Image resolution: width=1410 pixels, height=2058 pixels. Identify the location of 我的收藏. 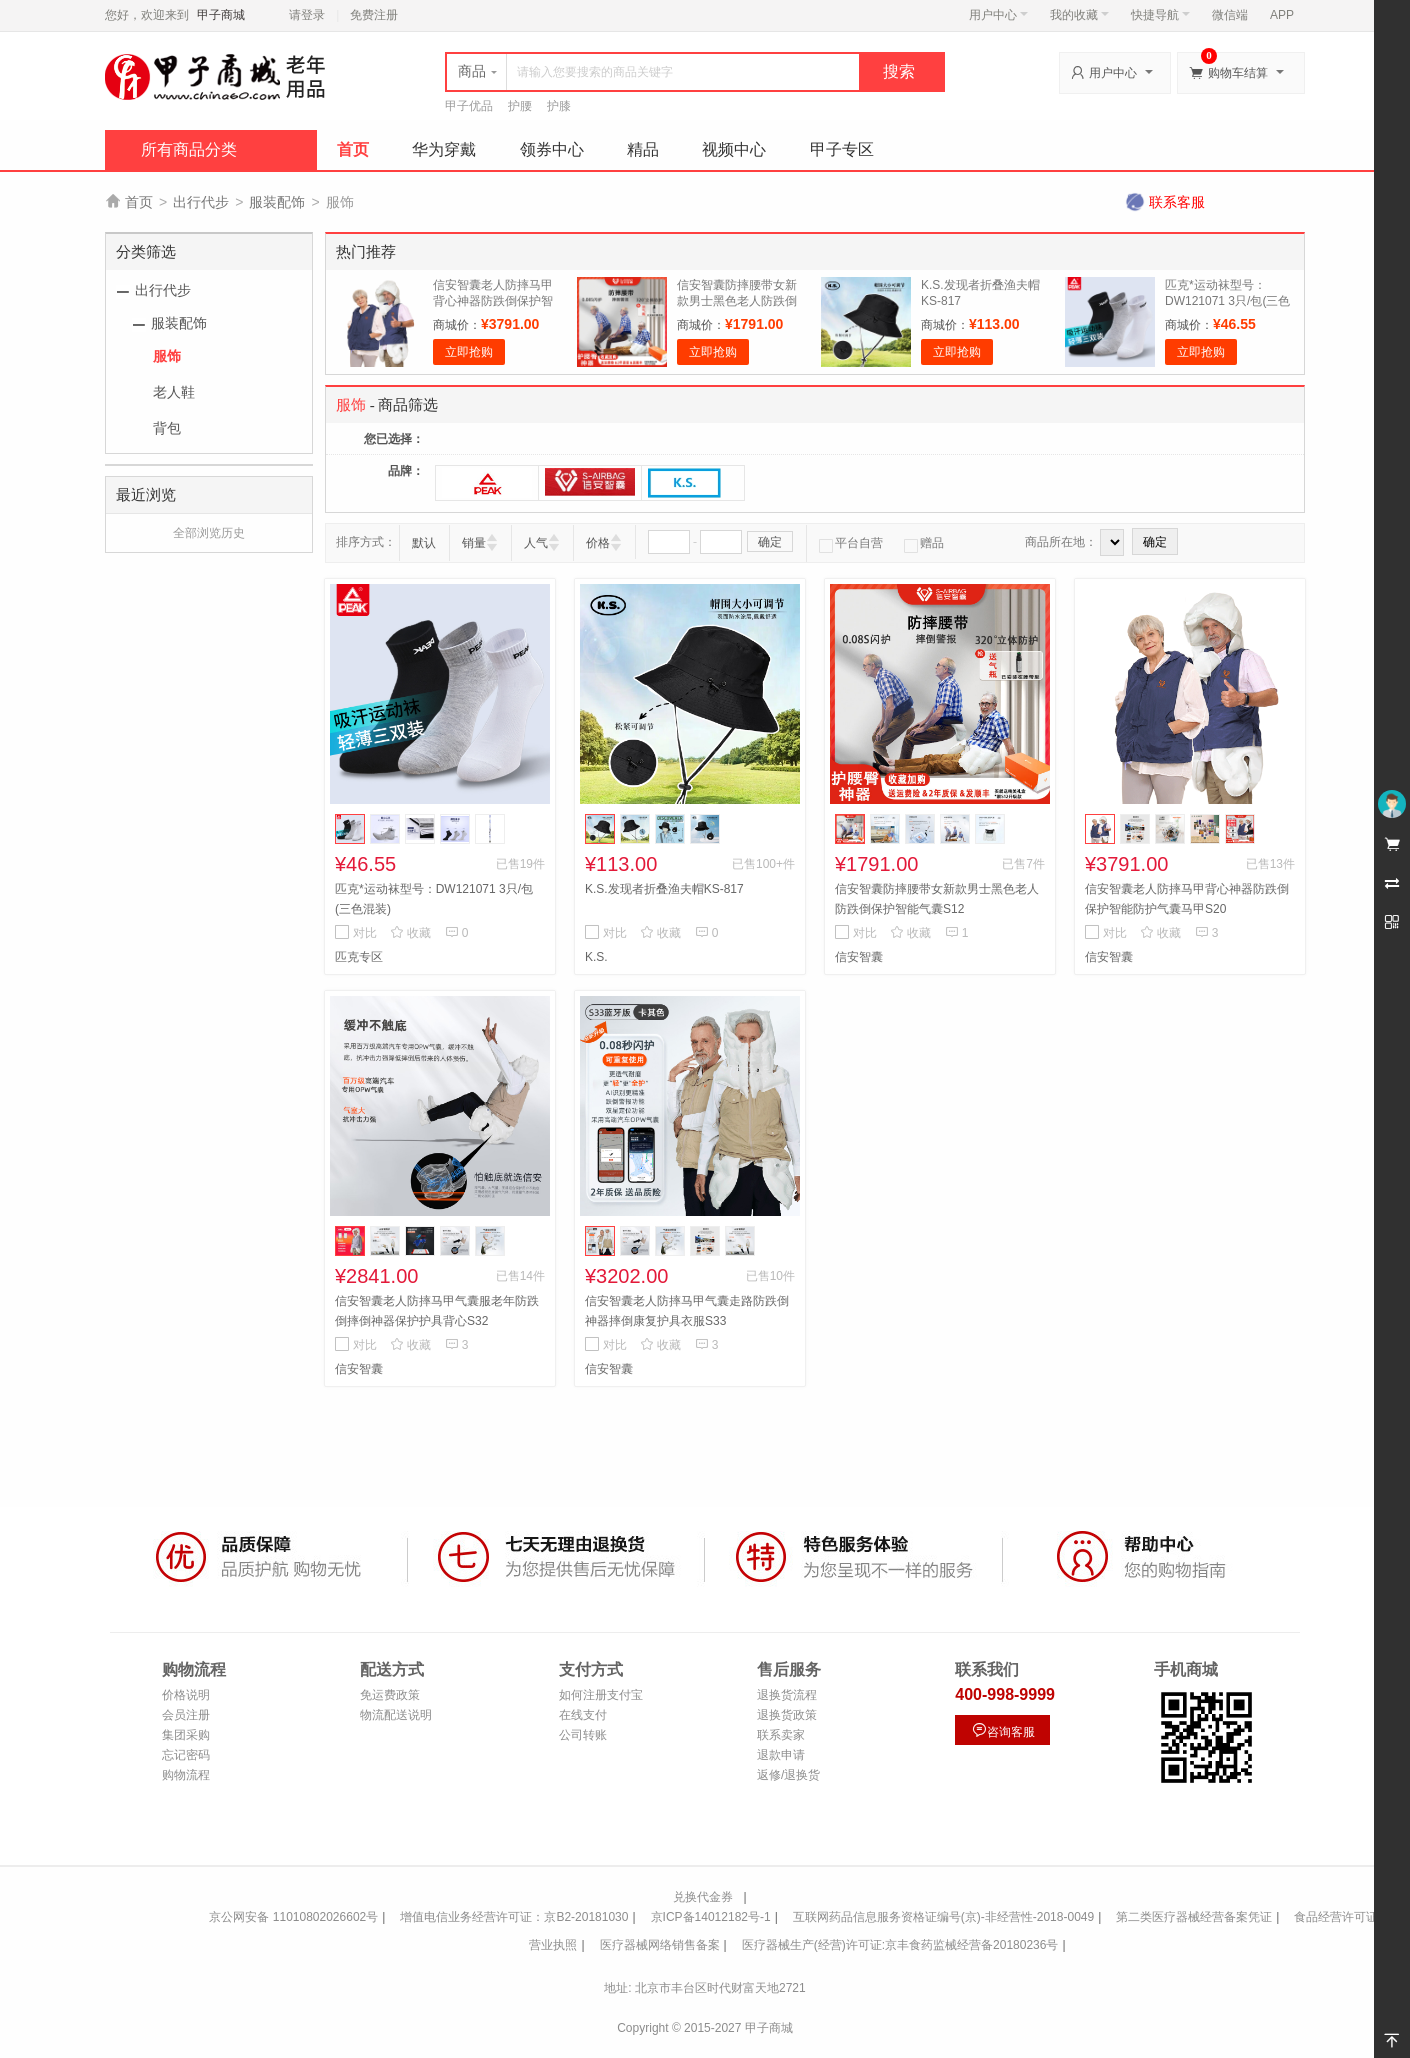
(1079, 15).